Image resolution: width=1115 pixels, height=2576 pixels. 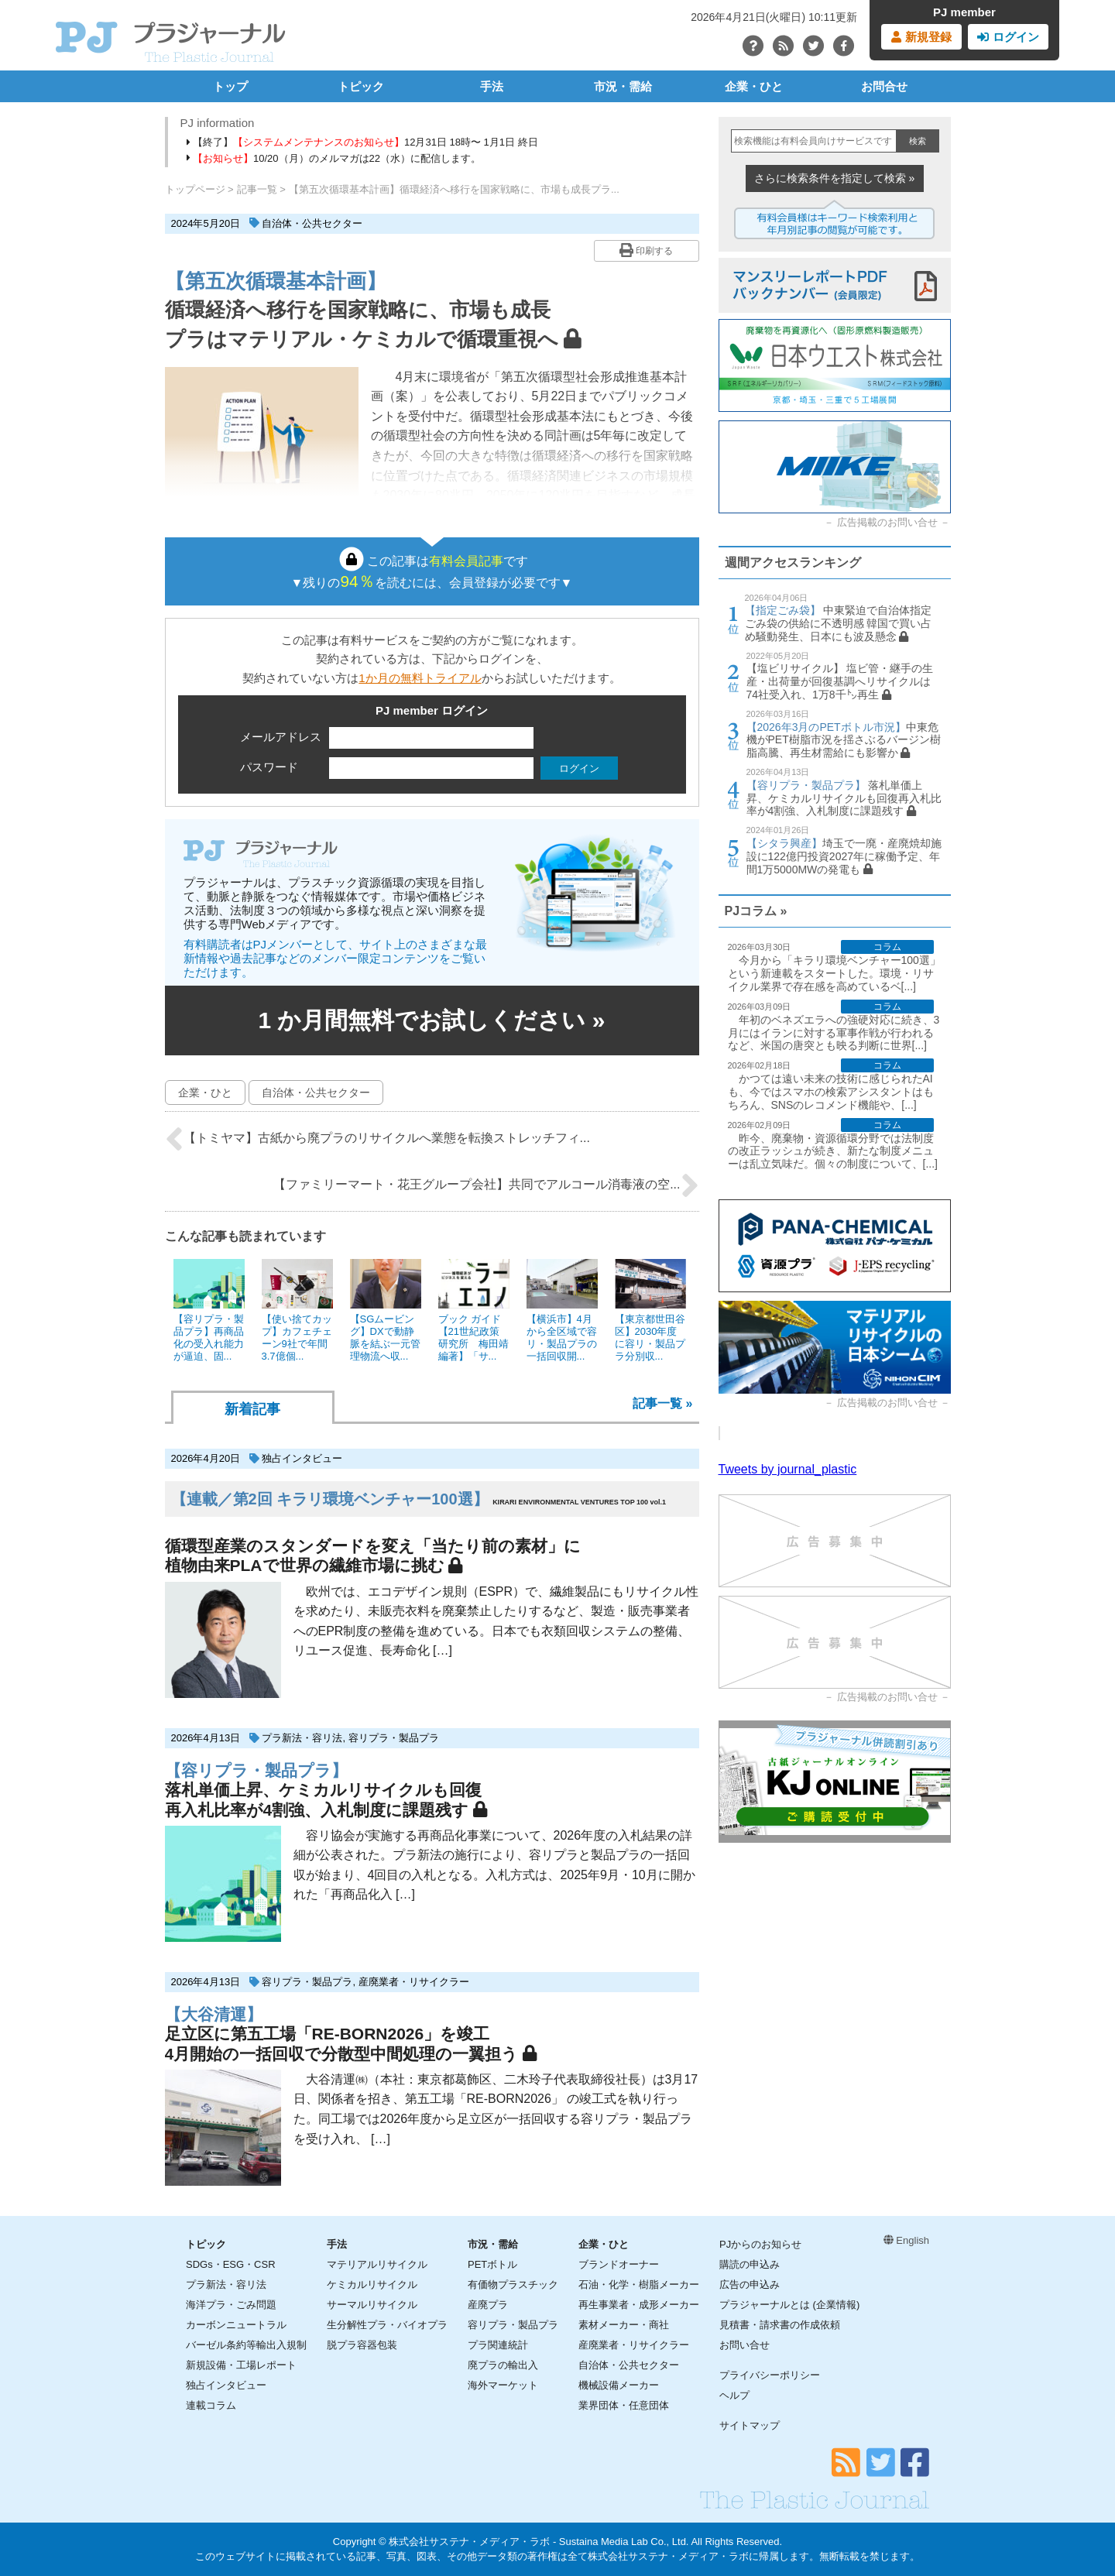 What do you see at coordinates (420, 677) in the screenshot?
I see `1か月の無料トライアル` at bounding box center [420, 677].